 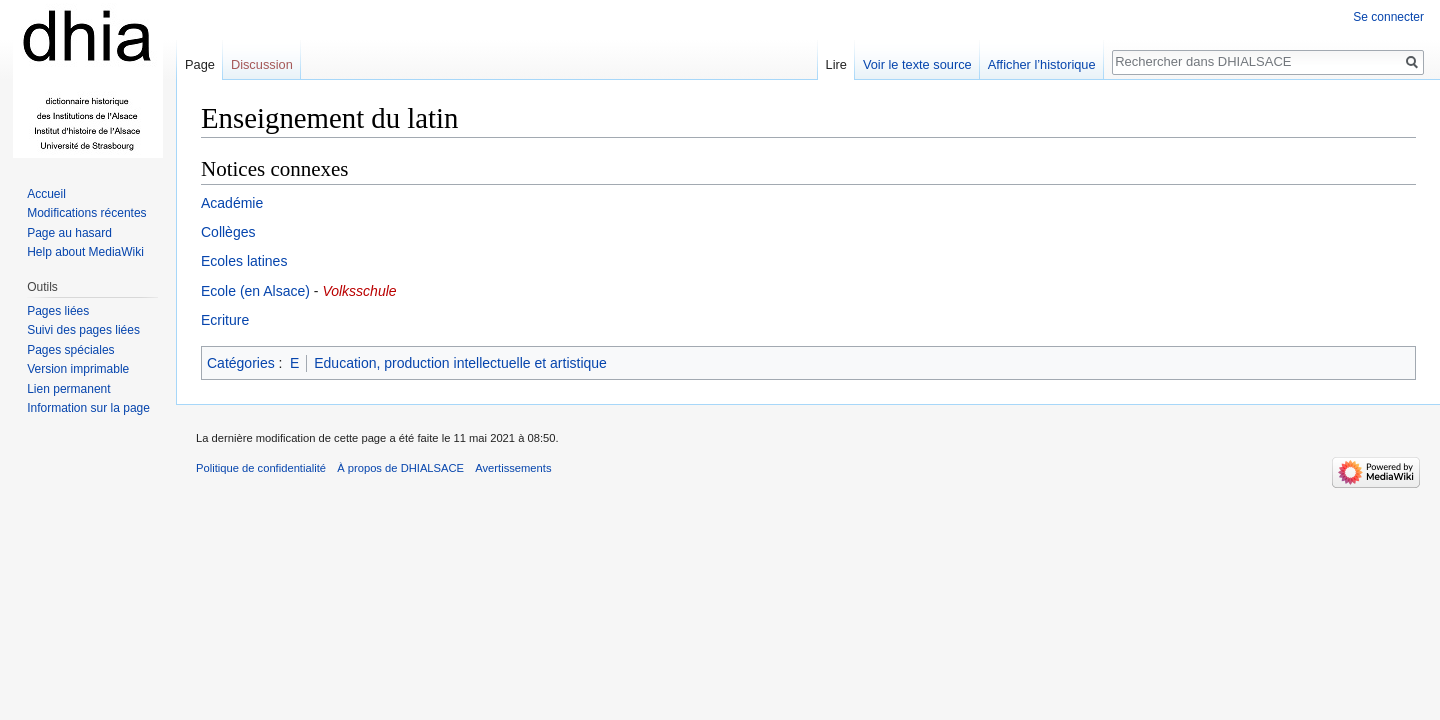 What do you see at coordinates (513, 468) in the screenshot?
I see `Avertissements` at bounding box center [513, 468].